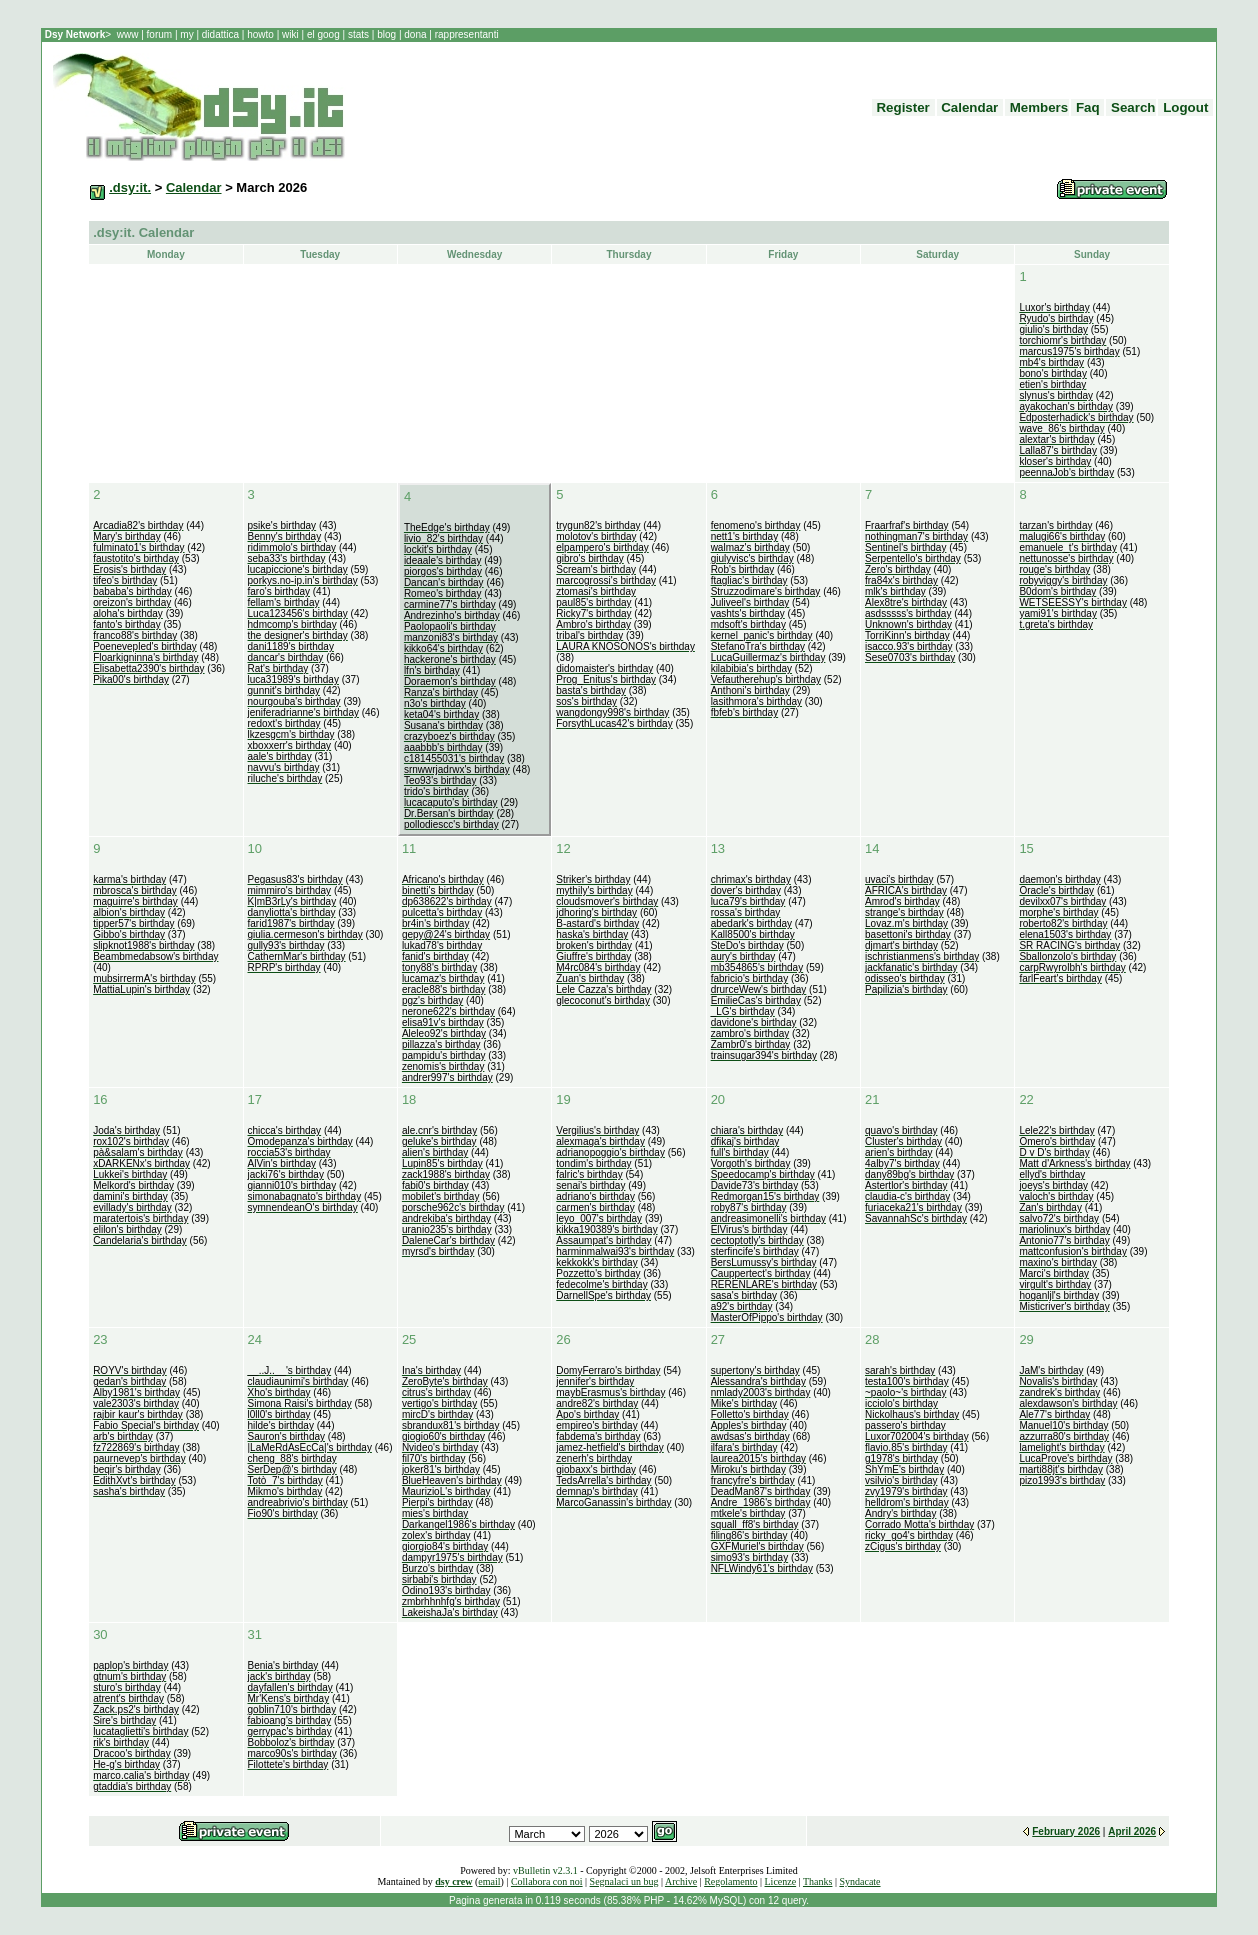 This screenshot has width=1258, height=1935. I want to click on Calendar, so click(194, 187).